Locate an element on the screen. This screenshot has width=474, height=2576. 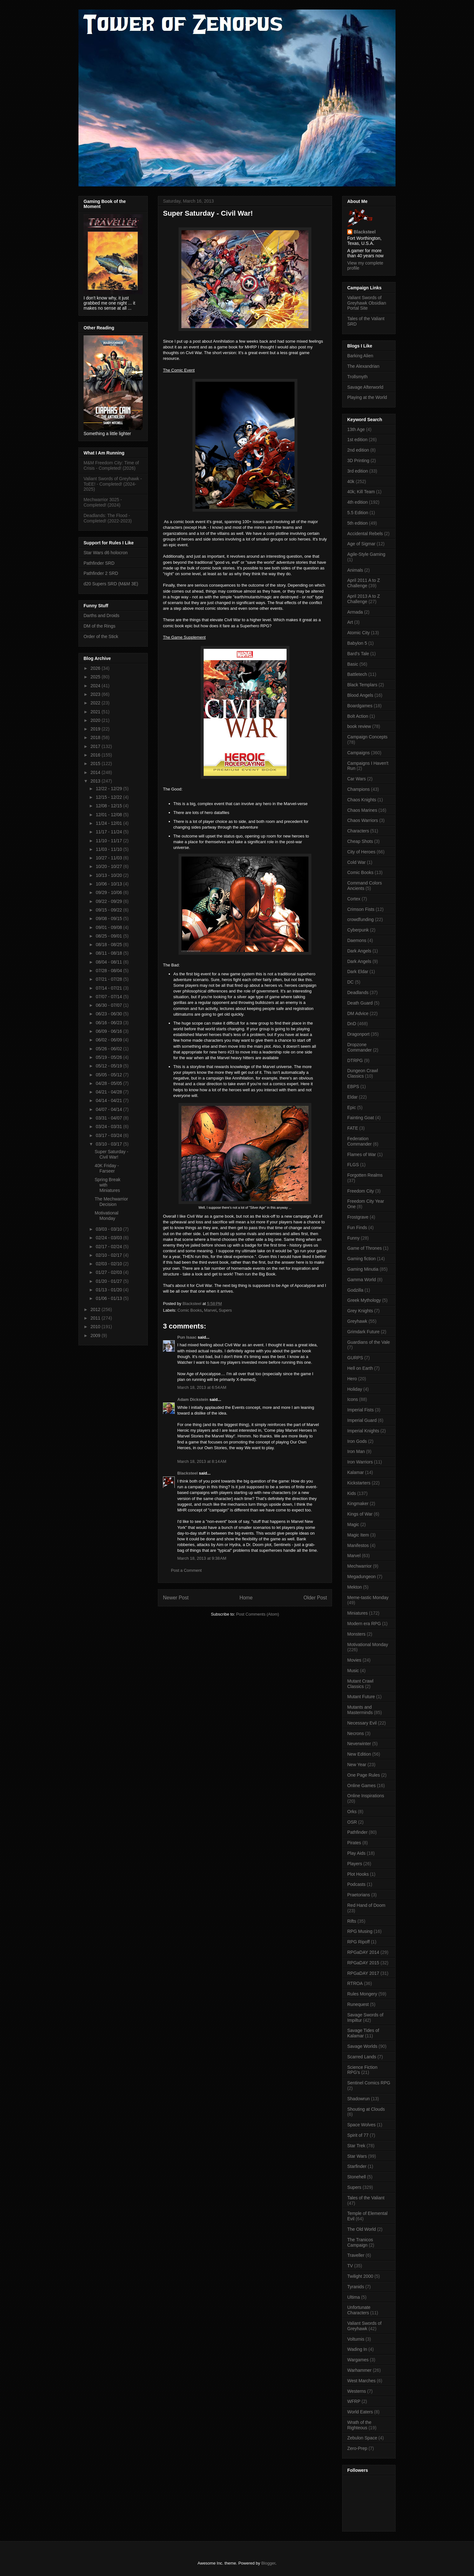
EBPS is located at coordinates (353, 1086).